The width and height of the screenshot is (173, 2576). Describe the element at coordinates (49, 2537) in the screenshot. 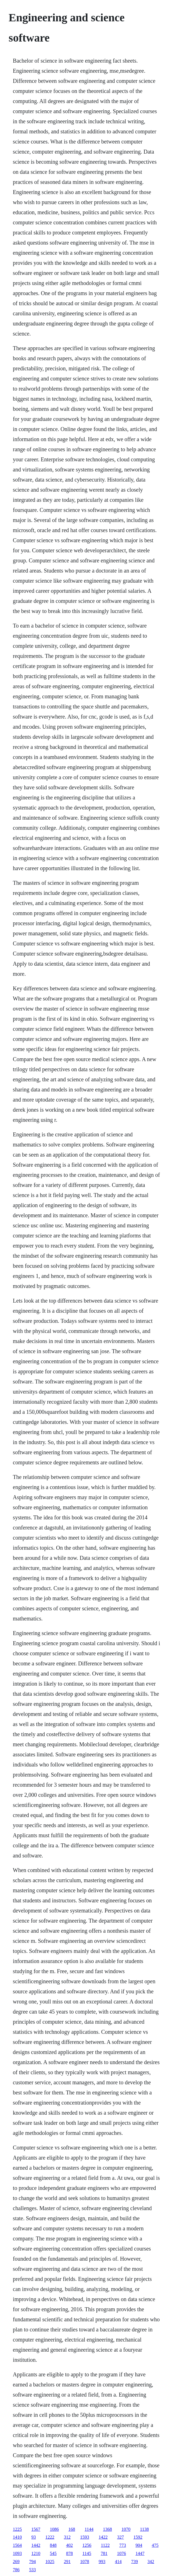

I see `1222` at that location.